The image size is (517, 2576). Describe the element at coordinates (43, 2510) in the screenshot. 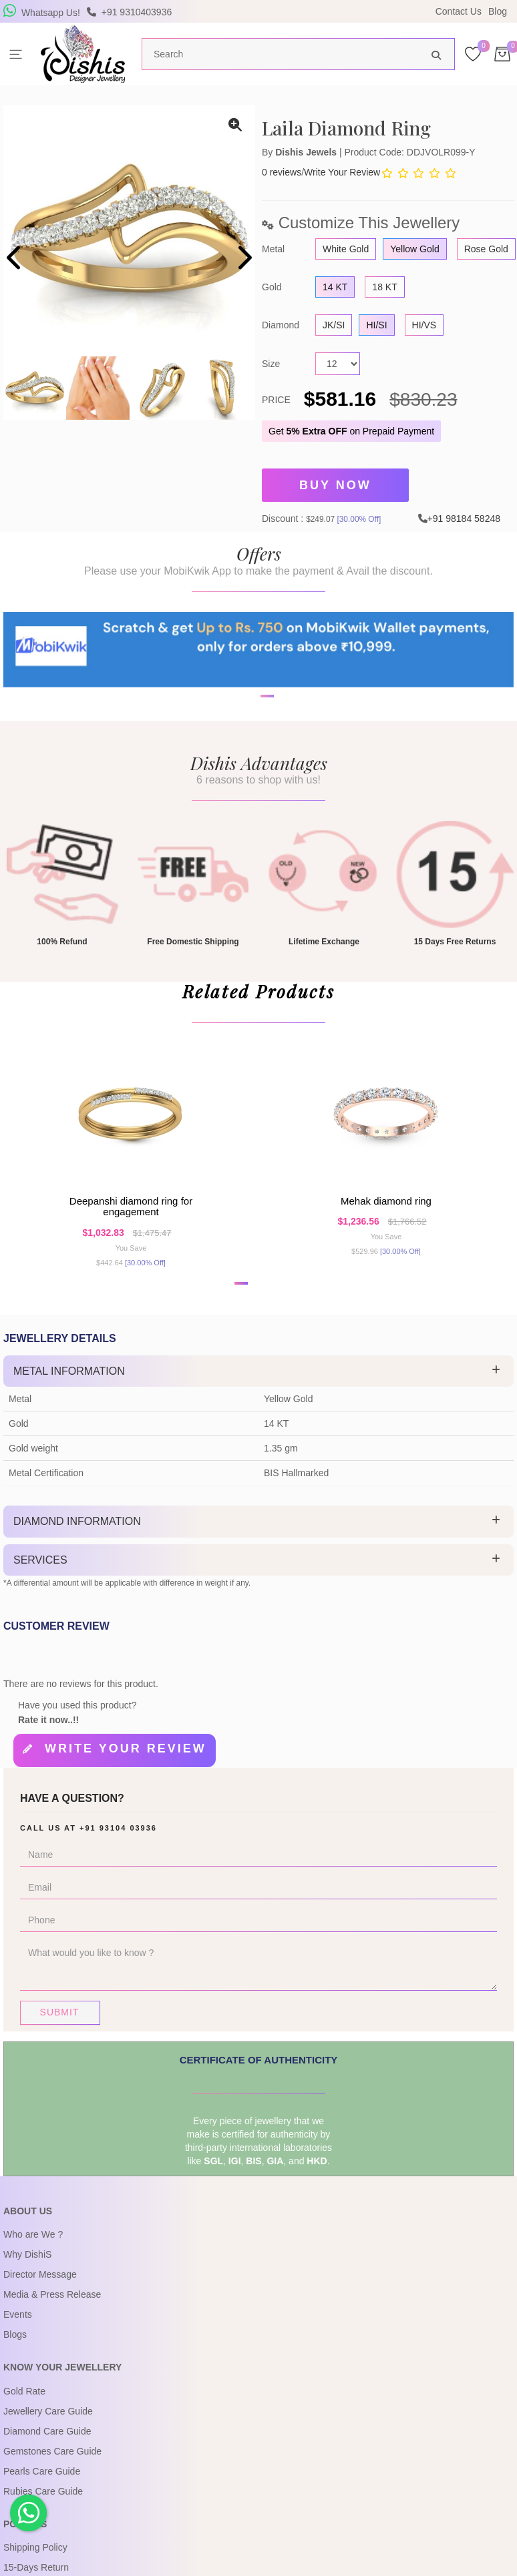

I see `Rubies Care Guide` at that location.